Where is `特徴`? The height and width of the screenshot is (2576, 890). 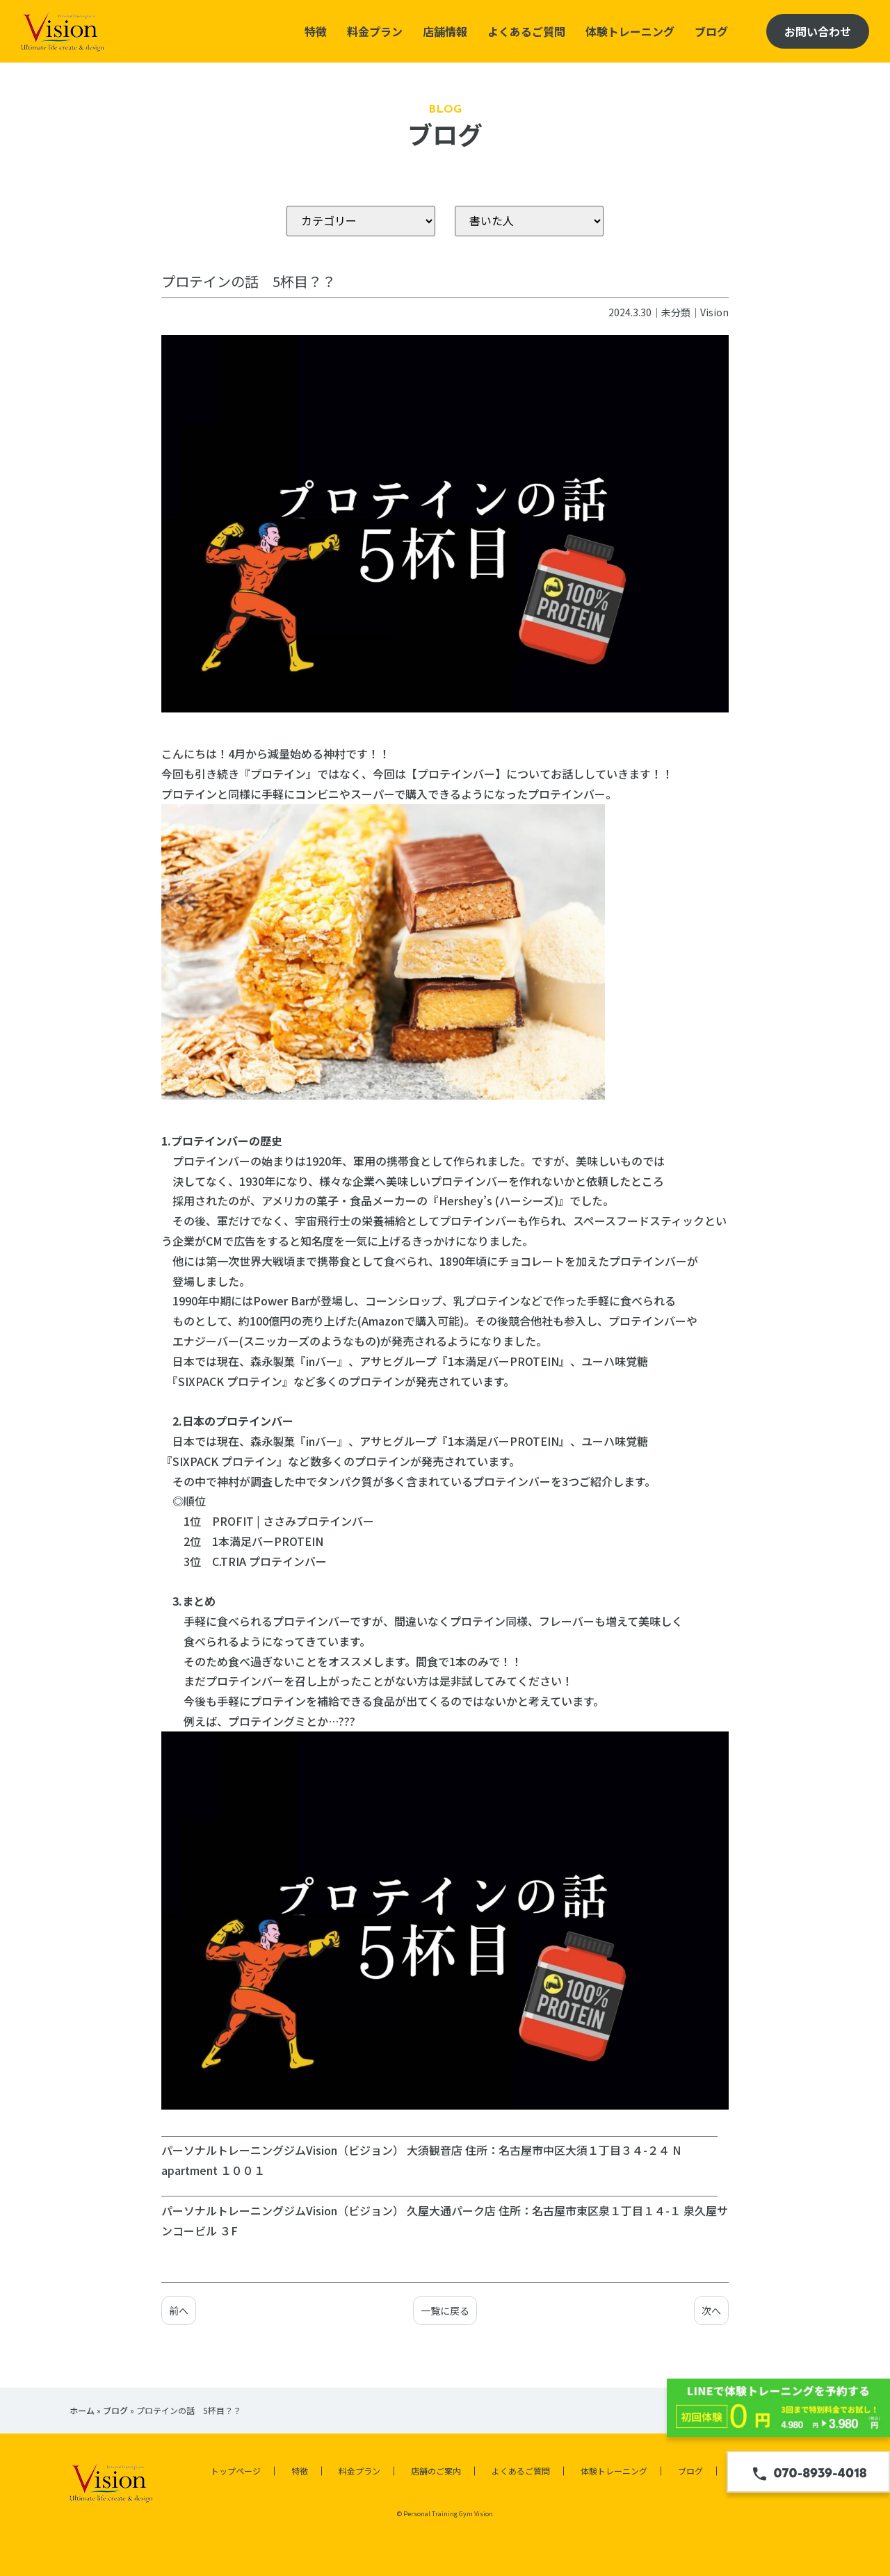
特徴 is located at coordinates (316, 31).